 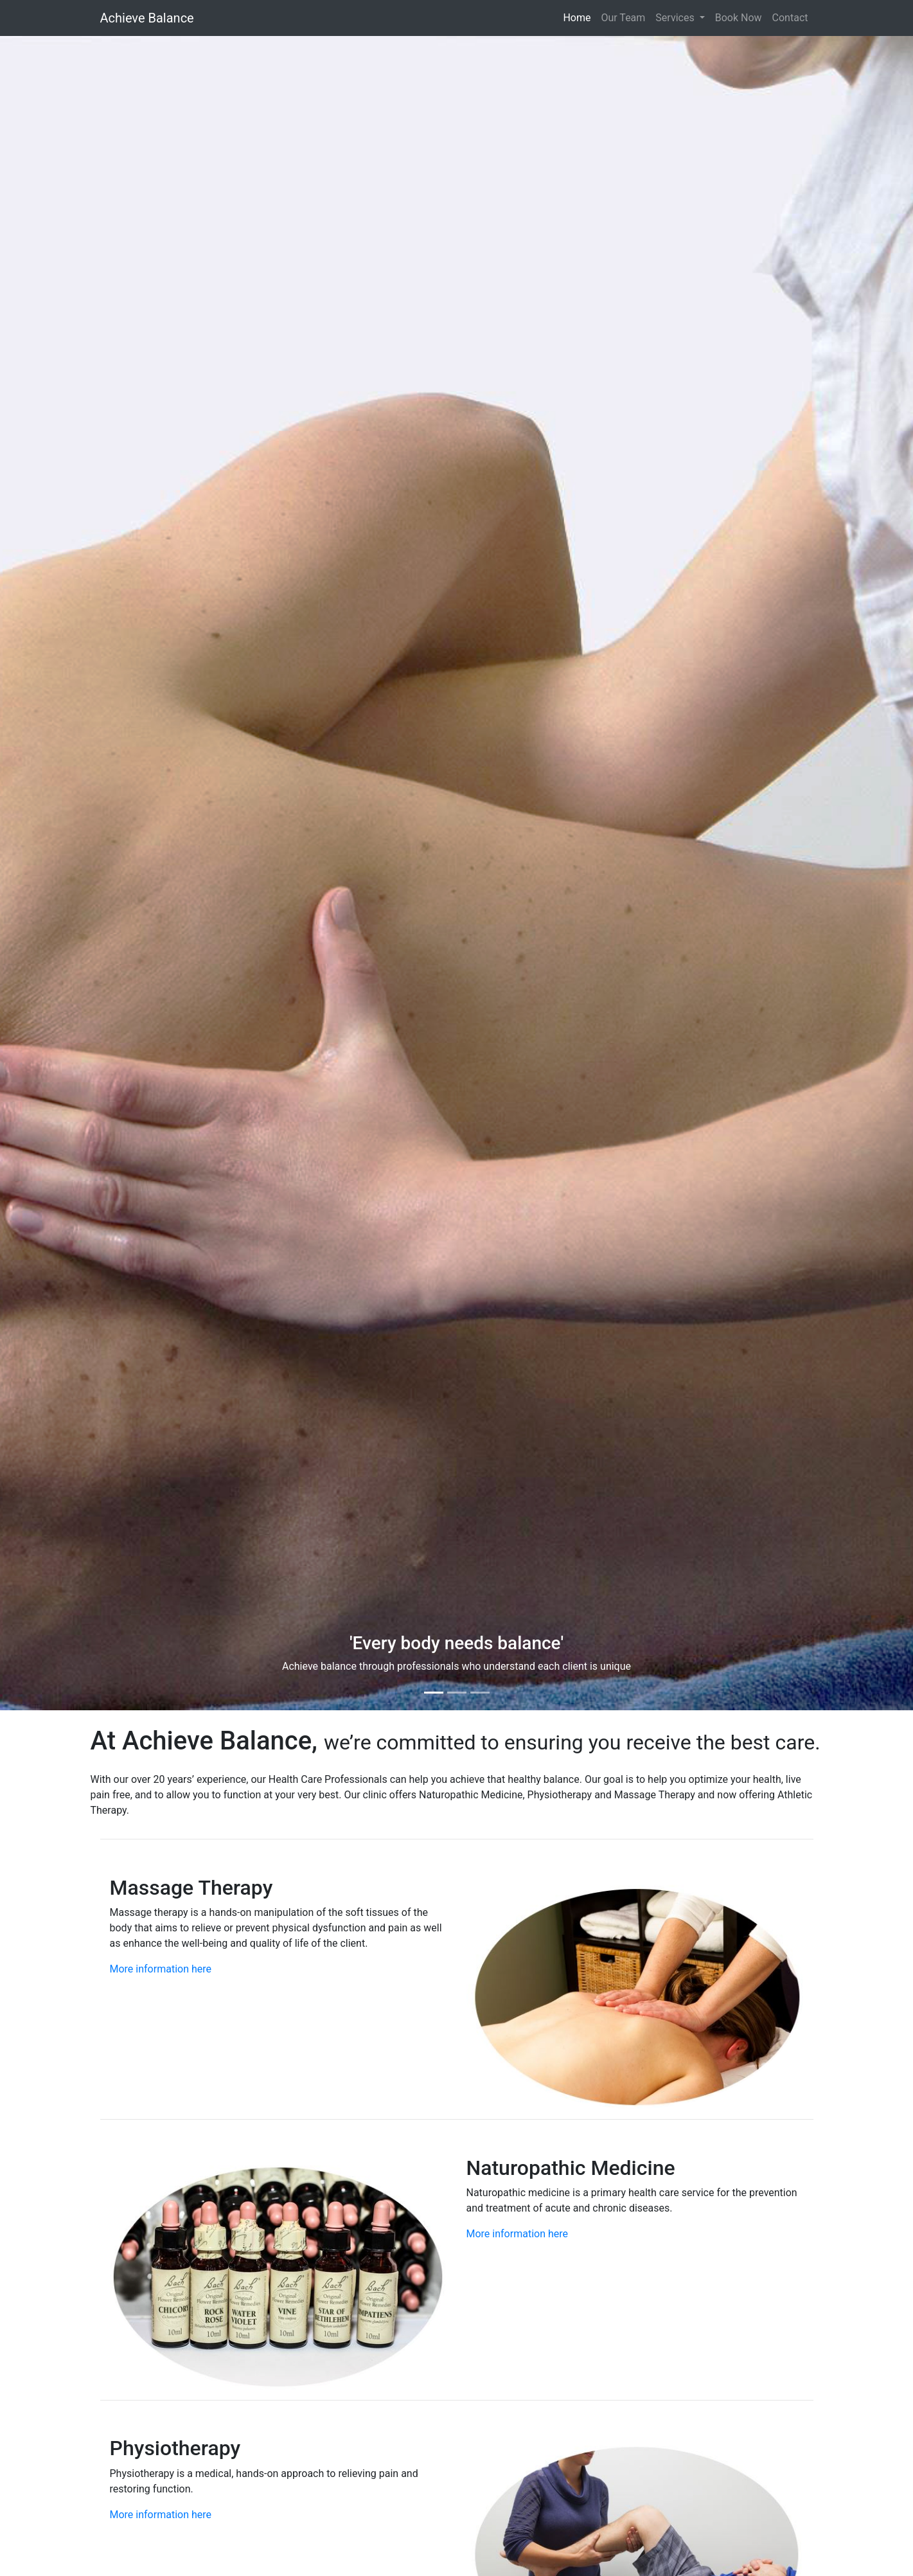 What do you see at coordinates (161, 1969) in the screenshot?
I see `More information here` at bounding box center [161, 1969].